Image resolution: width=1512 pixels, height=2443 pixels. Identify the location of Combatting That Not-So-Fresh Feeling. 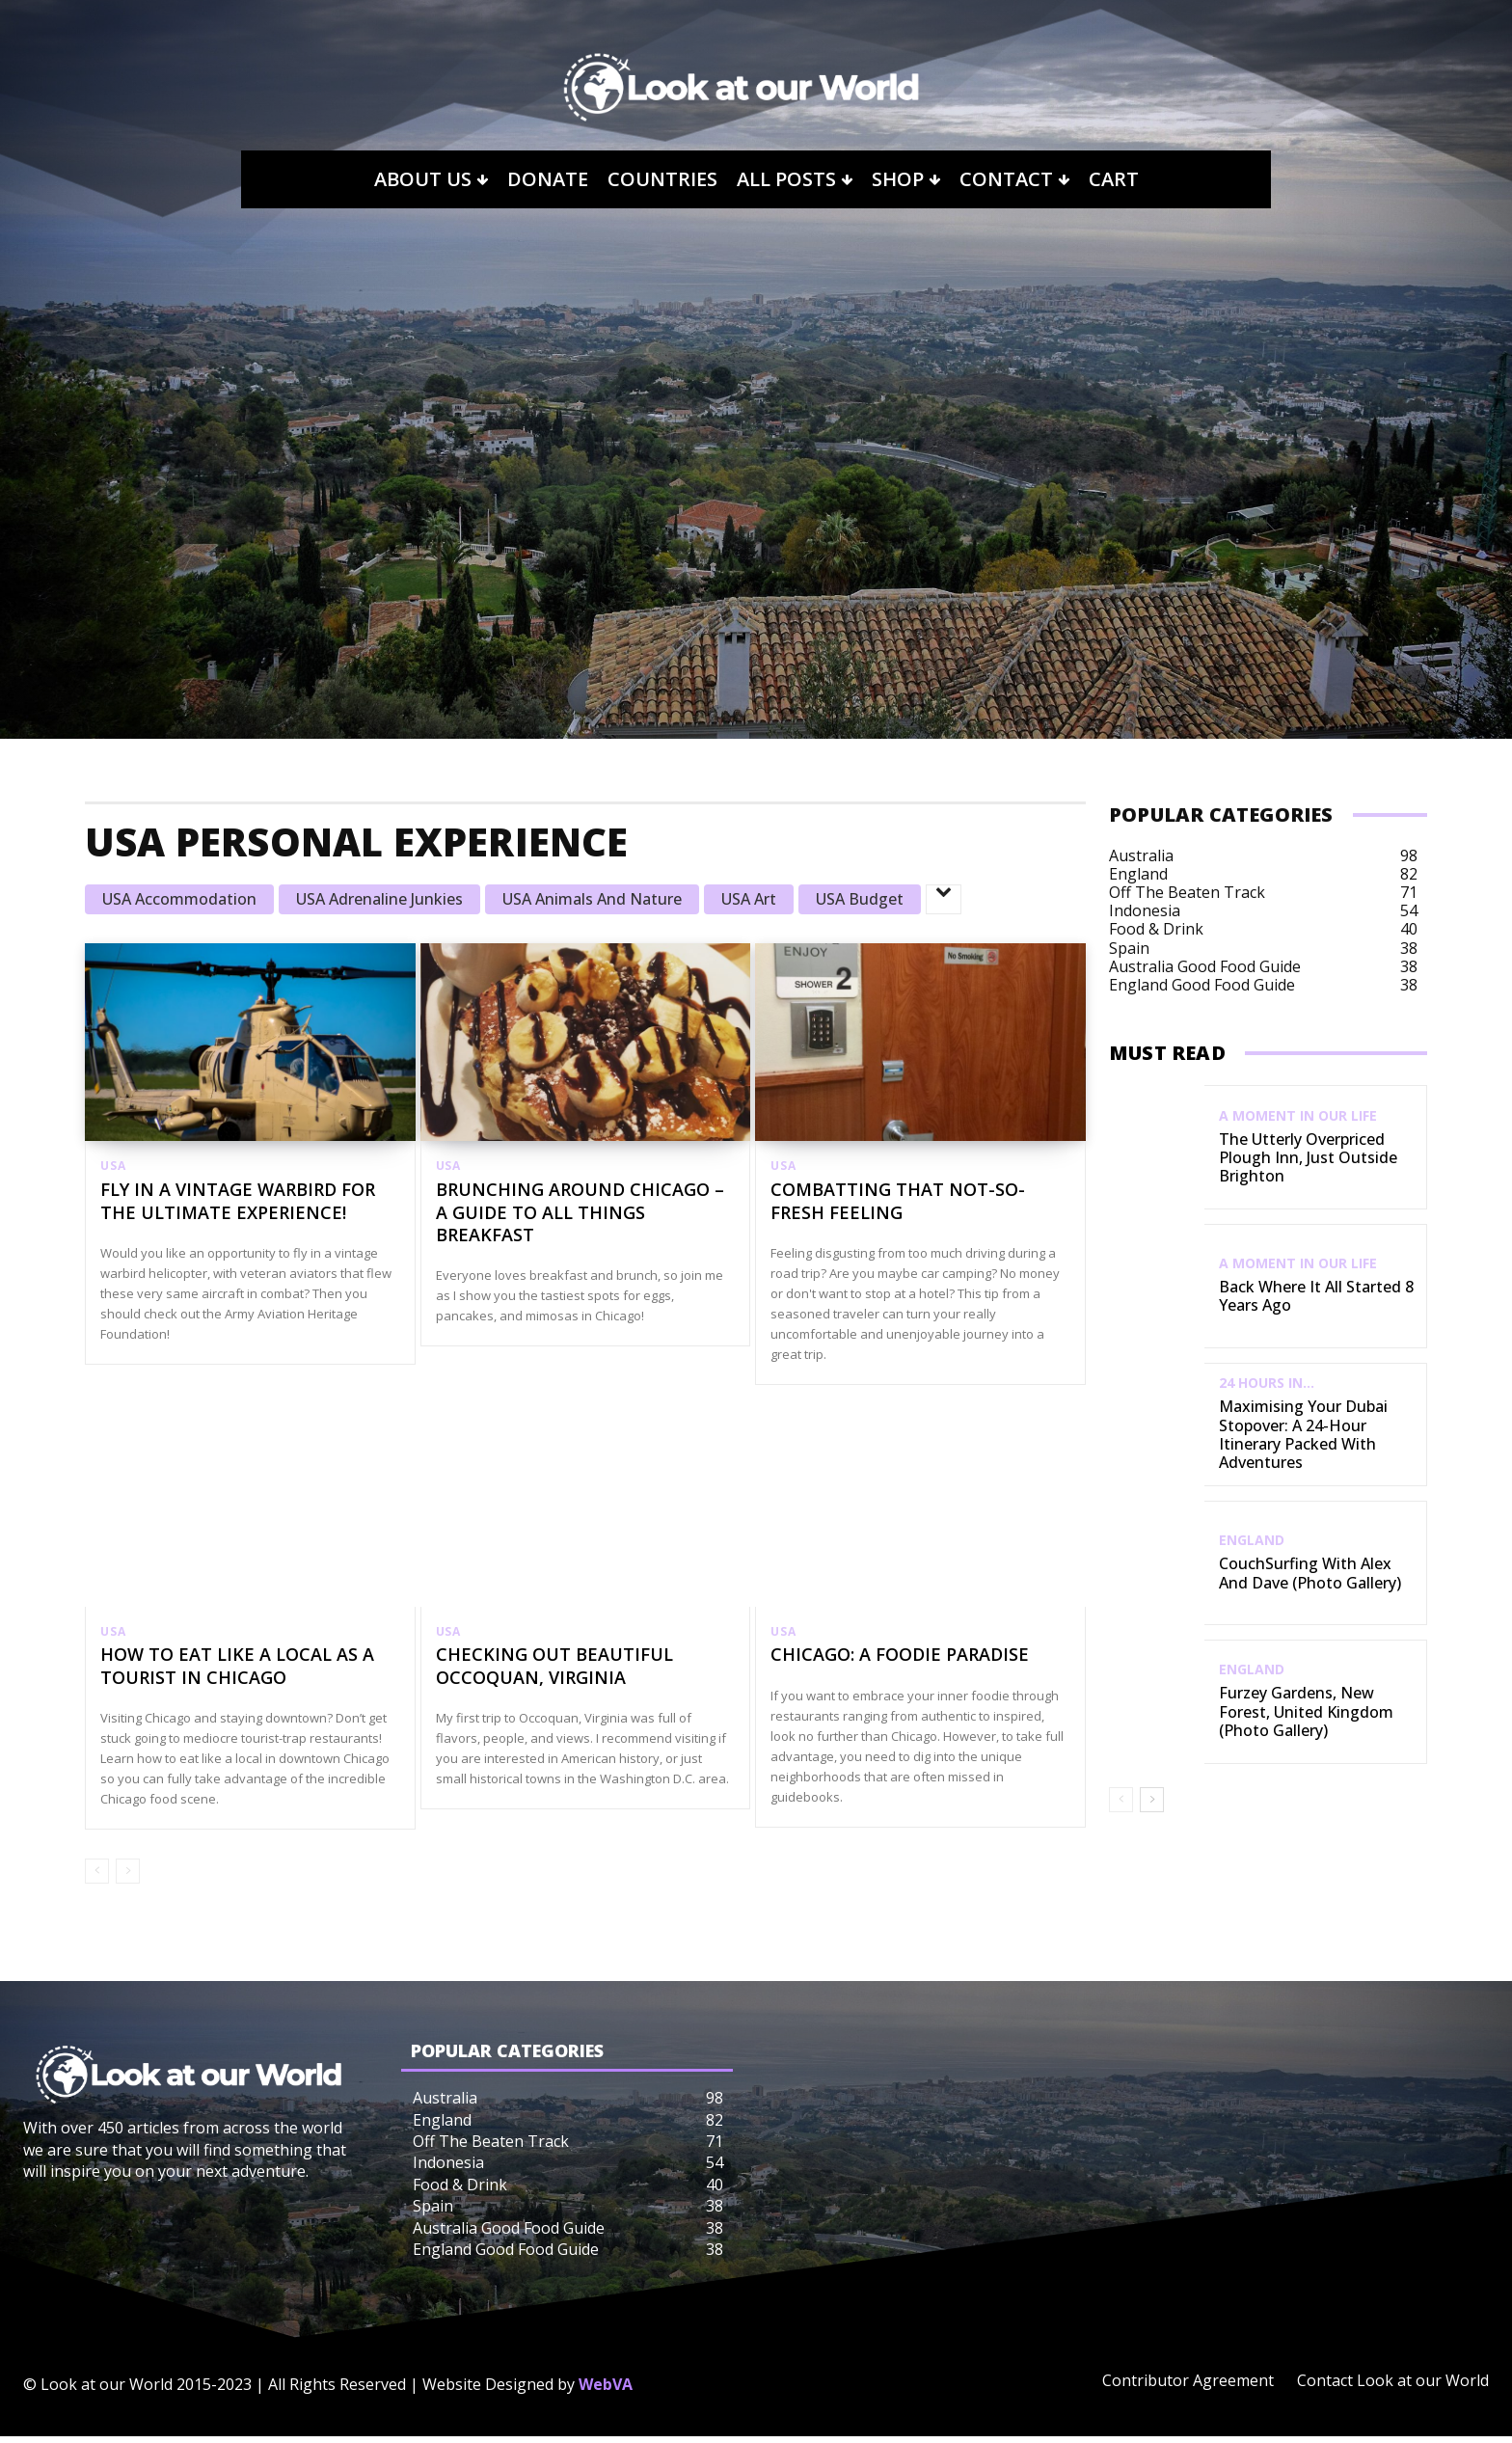
(897, 1203).